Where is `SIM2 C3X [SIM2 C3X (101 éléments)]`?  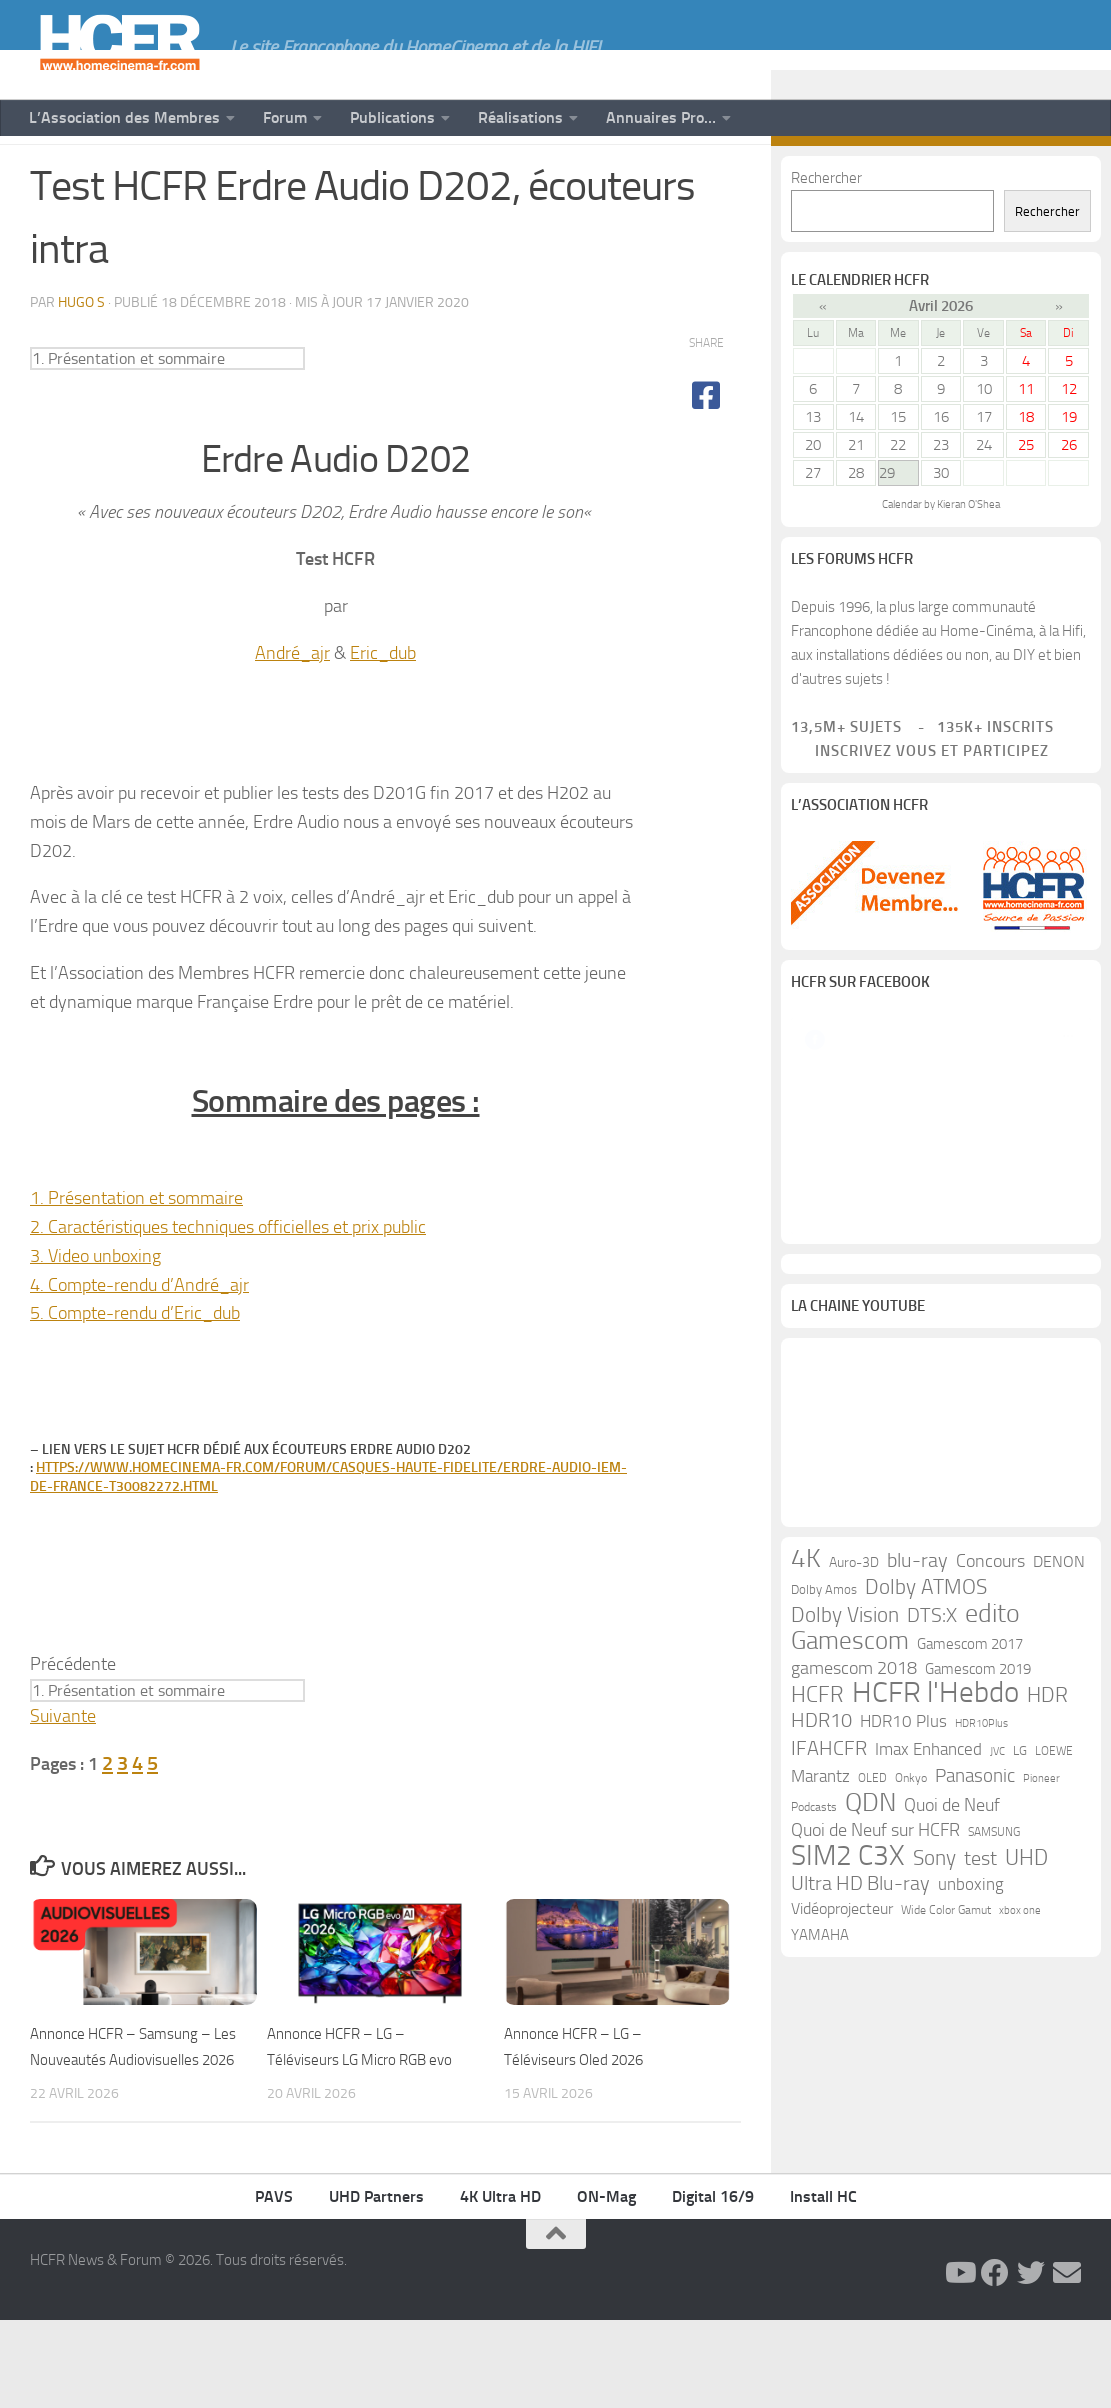 SIM2 C3X [SIM2 C3X (101 éléments)] is located at coordinates (848, 2130).